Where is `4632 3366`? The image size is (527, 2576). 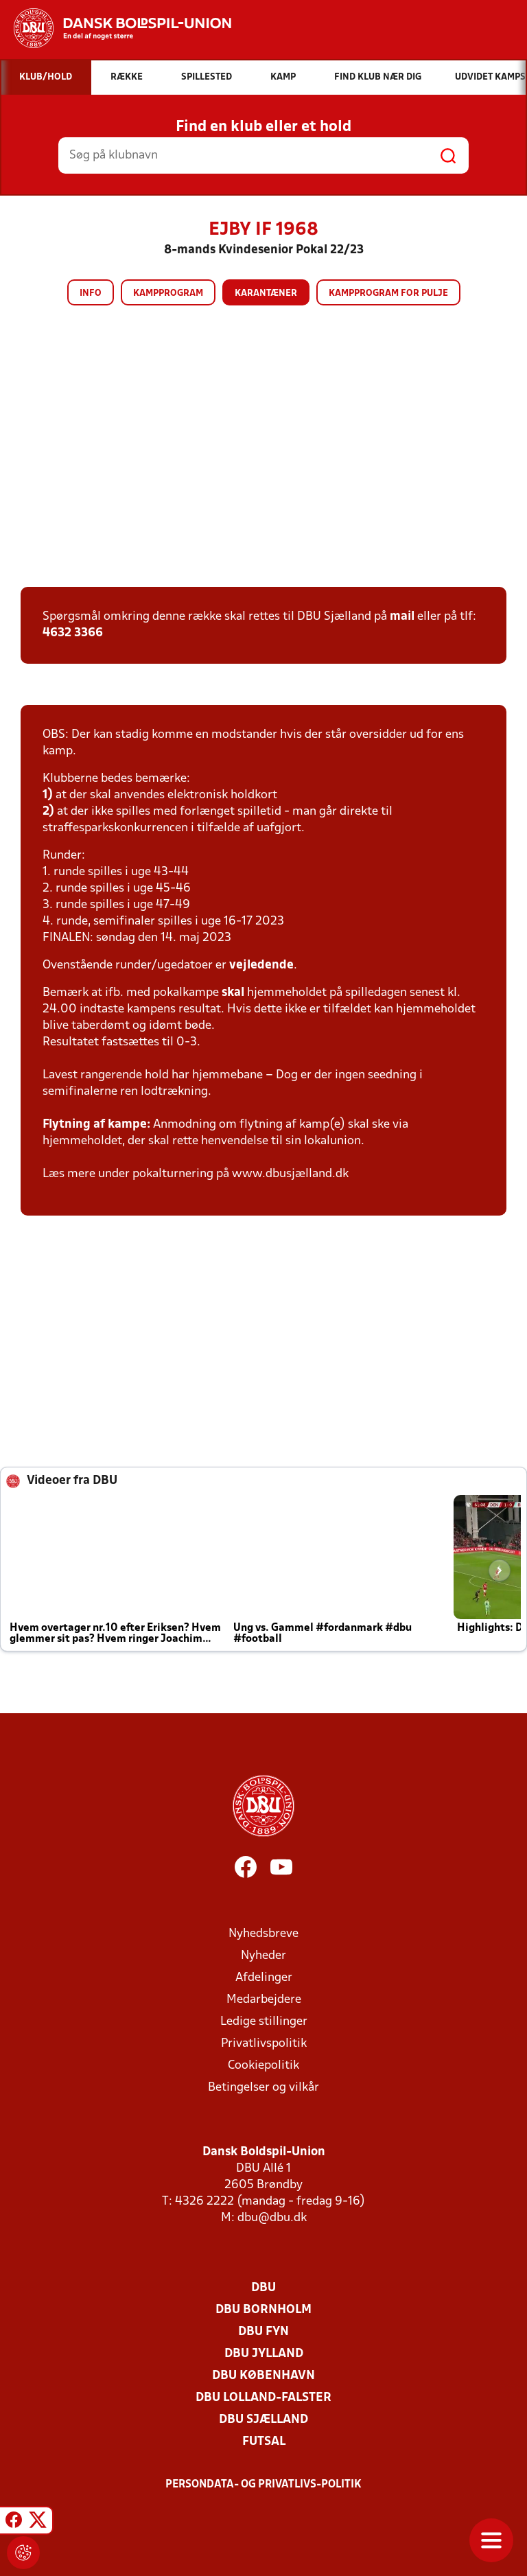 4632 3366 is located at coordinates (73, 633).